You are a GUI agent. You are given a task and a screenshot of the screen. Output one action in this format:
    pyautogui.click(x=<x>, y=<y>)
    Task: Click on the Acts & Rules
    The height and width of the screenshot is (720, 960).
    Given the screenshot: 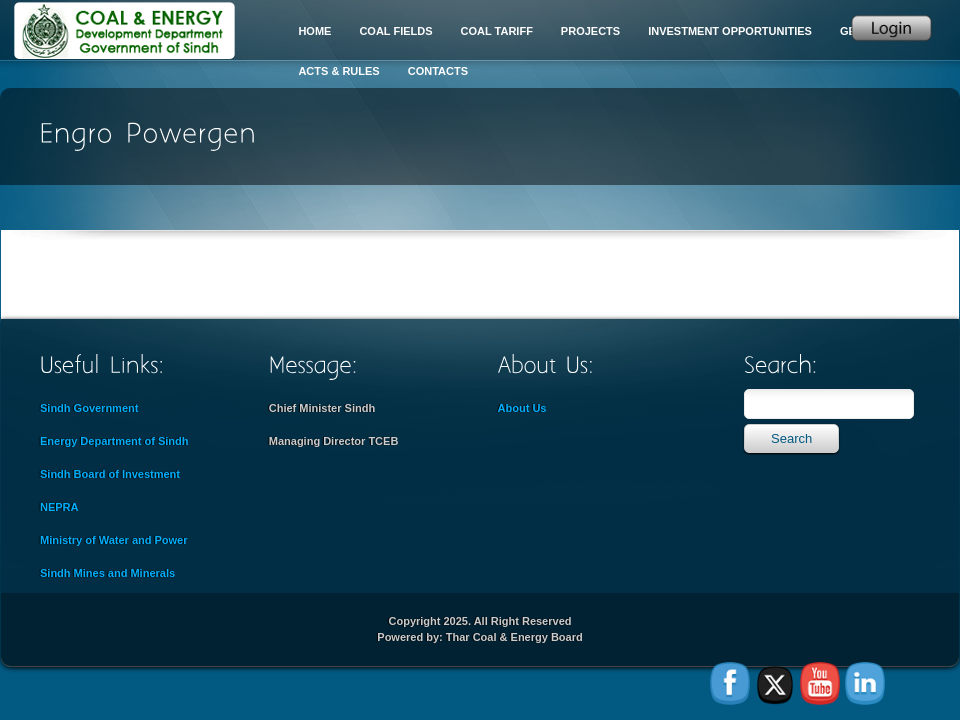 What is the action you would take?
    pyautogui.click(x=338, y=71)
    